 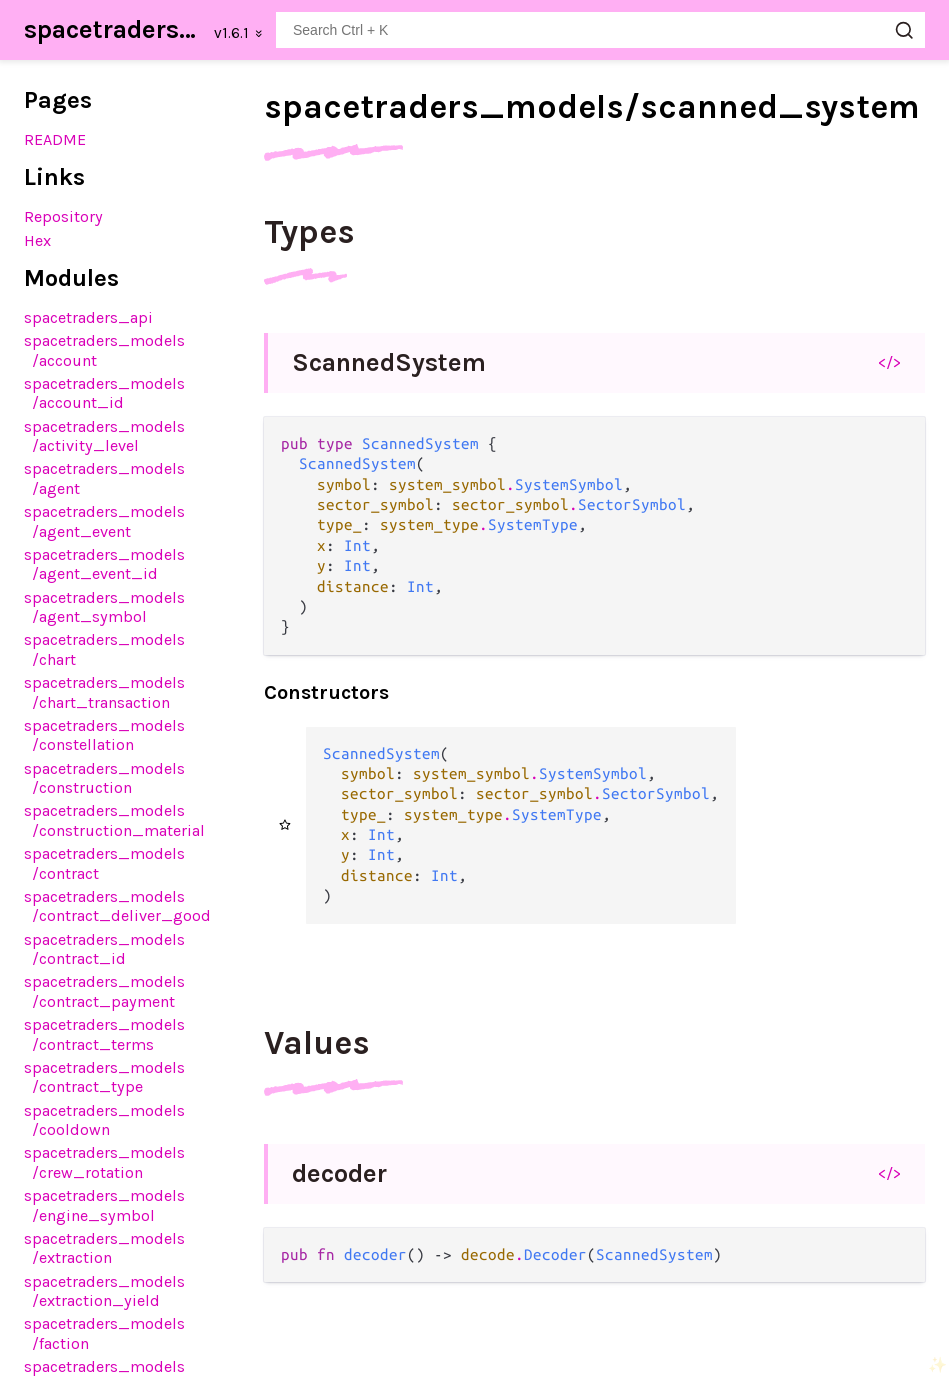 I want to click on spacetraders_models/account, so click(x=104, y=350).